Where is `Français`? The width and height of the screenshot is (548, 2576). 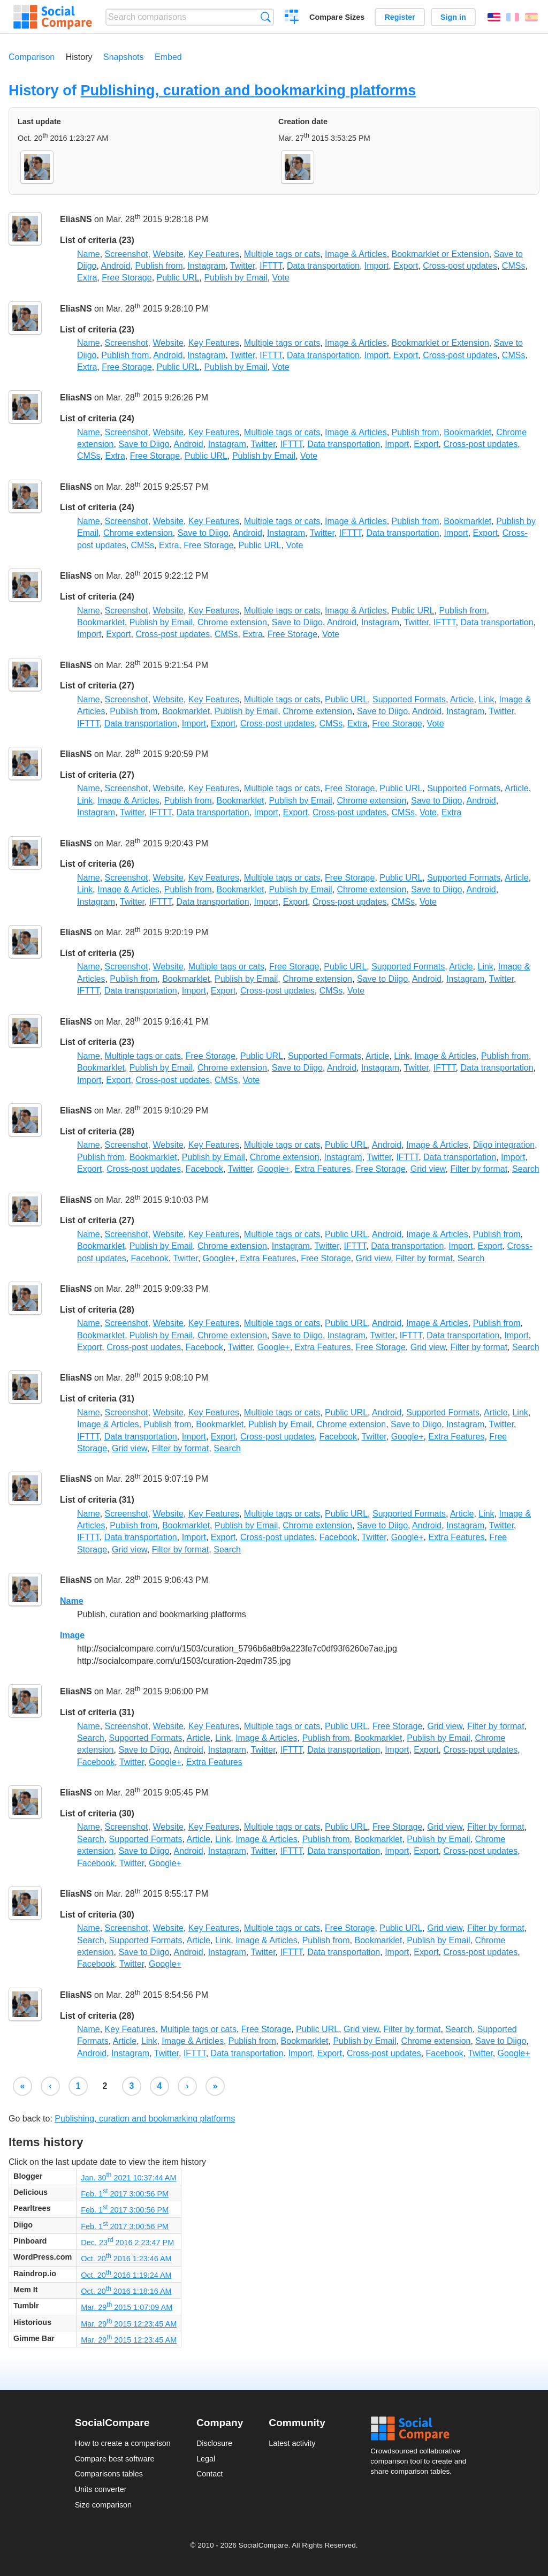 Français is located at coordinates (512, 17).